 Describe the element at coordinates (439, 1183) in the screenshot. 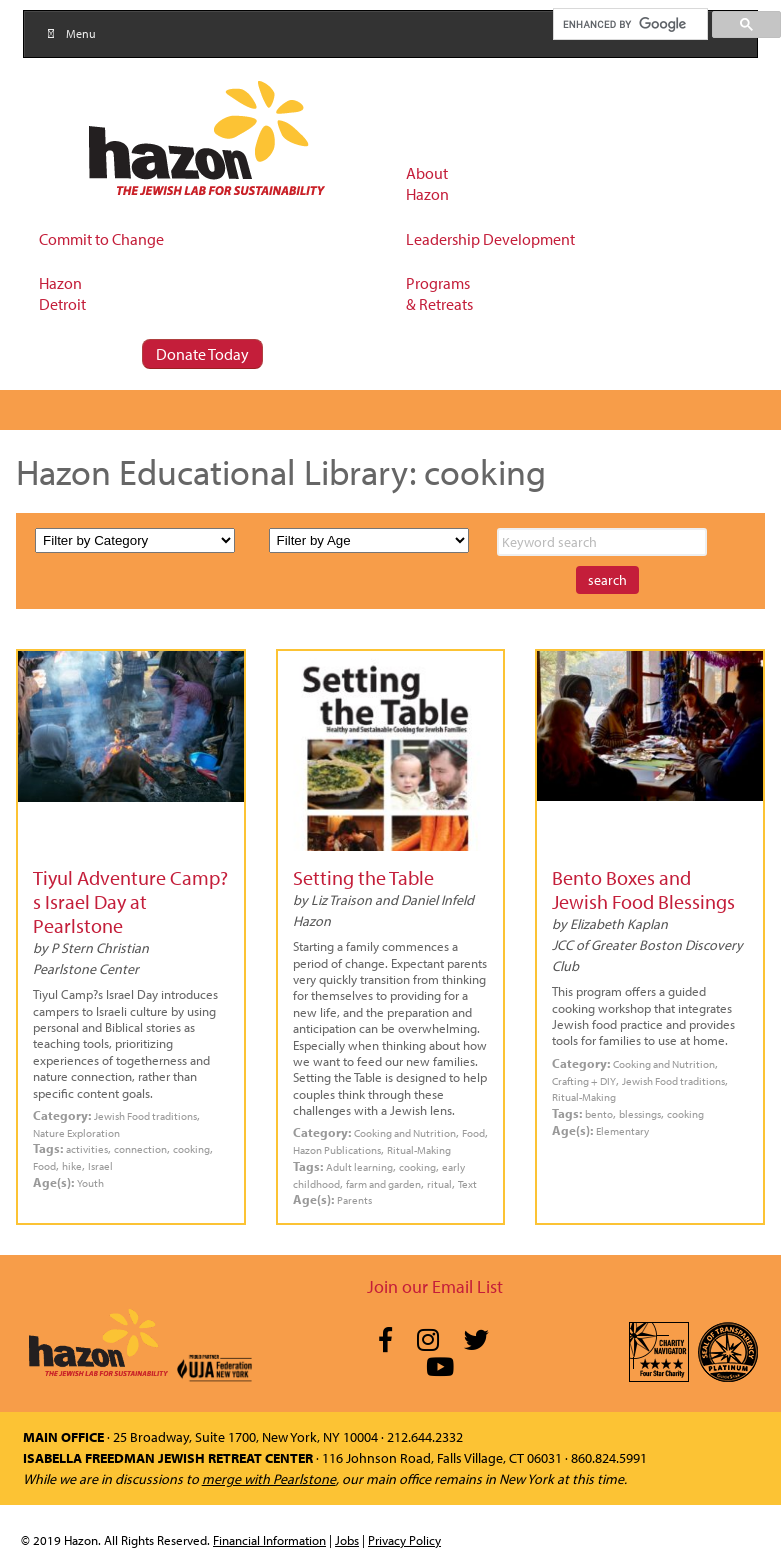

I see `ritual` at that location.